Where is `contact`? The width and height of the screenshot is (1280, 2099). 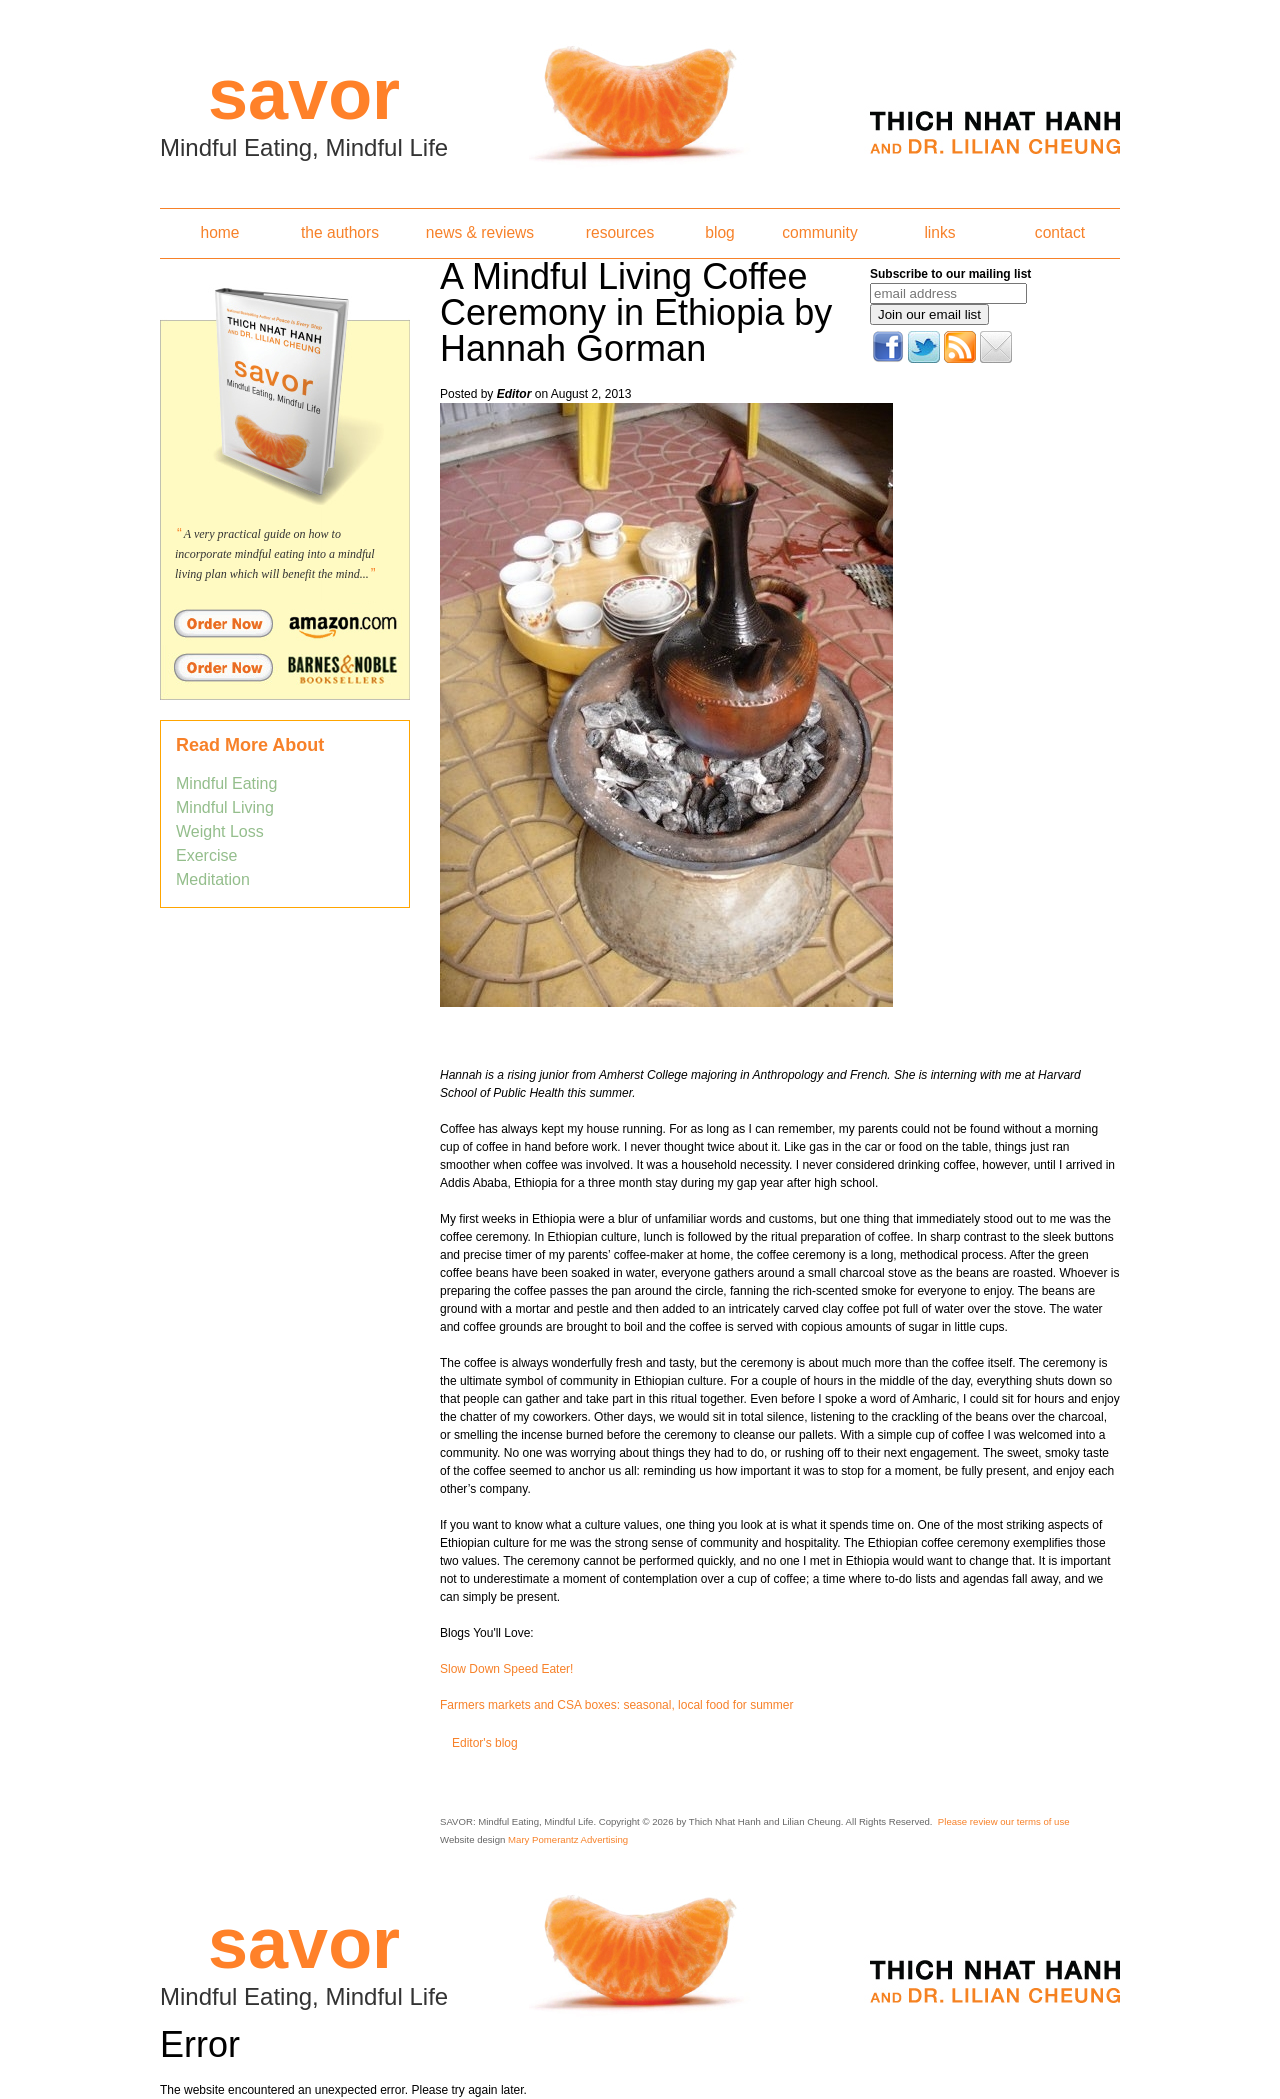
contact is located at coordinates (1060, 232).